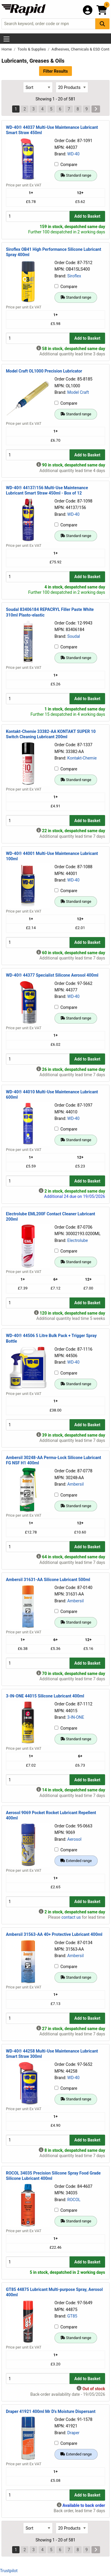  I want to click on [Select Sort Results By], so click(38, 87).